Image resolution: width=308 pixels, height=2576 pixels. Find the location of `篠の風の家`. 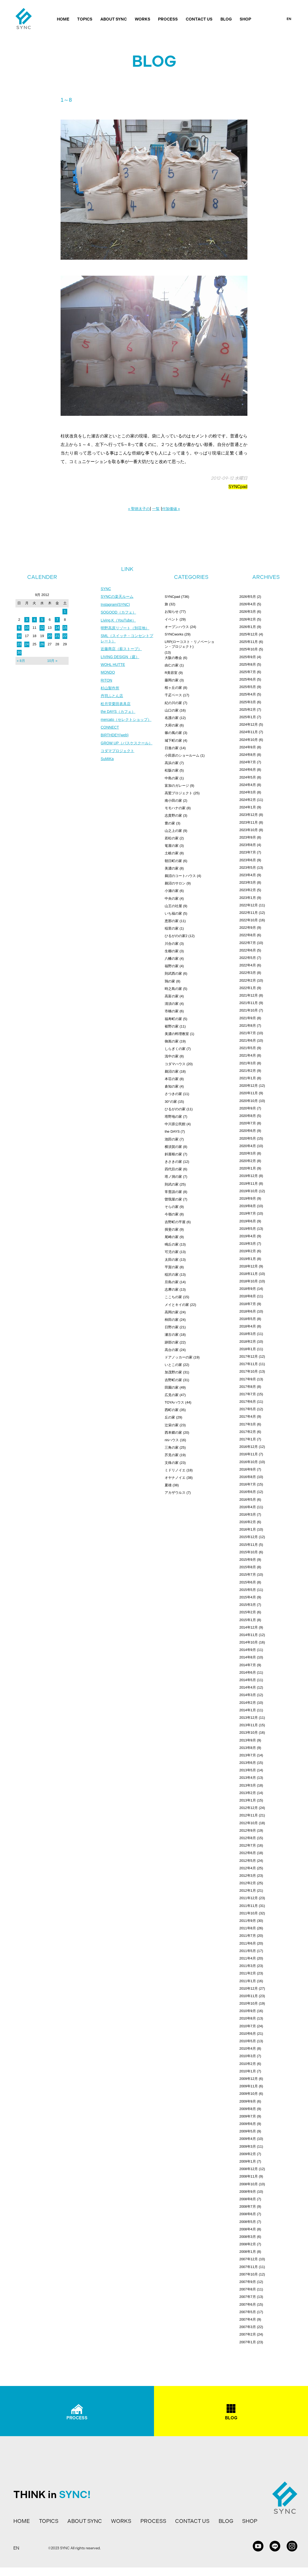

篠の風の家 is located at coordinates (173, 733).